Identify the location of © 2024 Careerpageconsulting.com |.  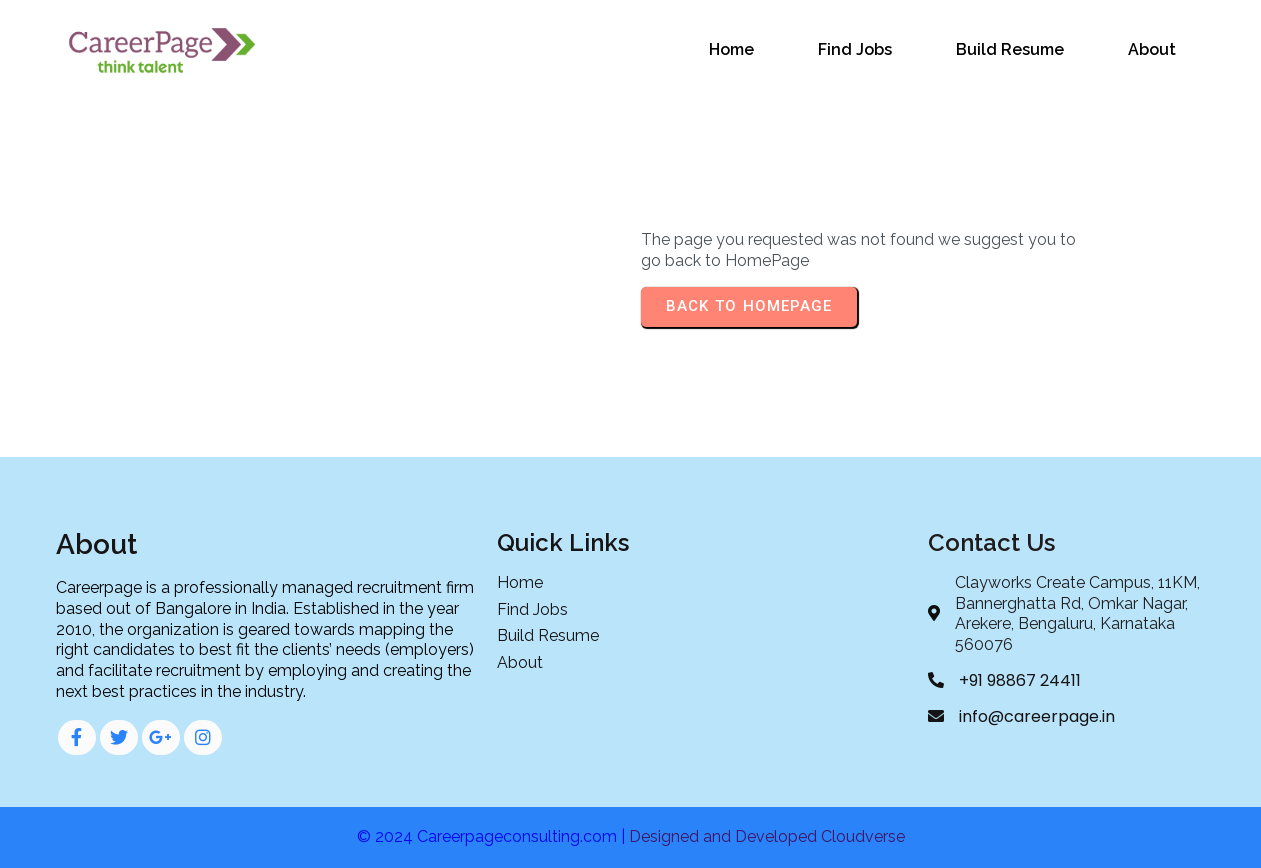
(493, 836).